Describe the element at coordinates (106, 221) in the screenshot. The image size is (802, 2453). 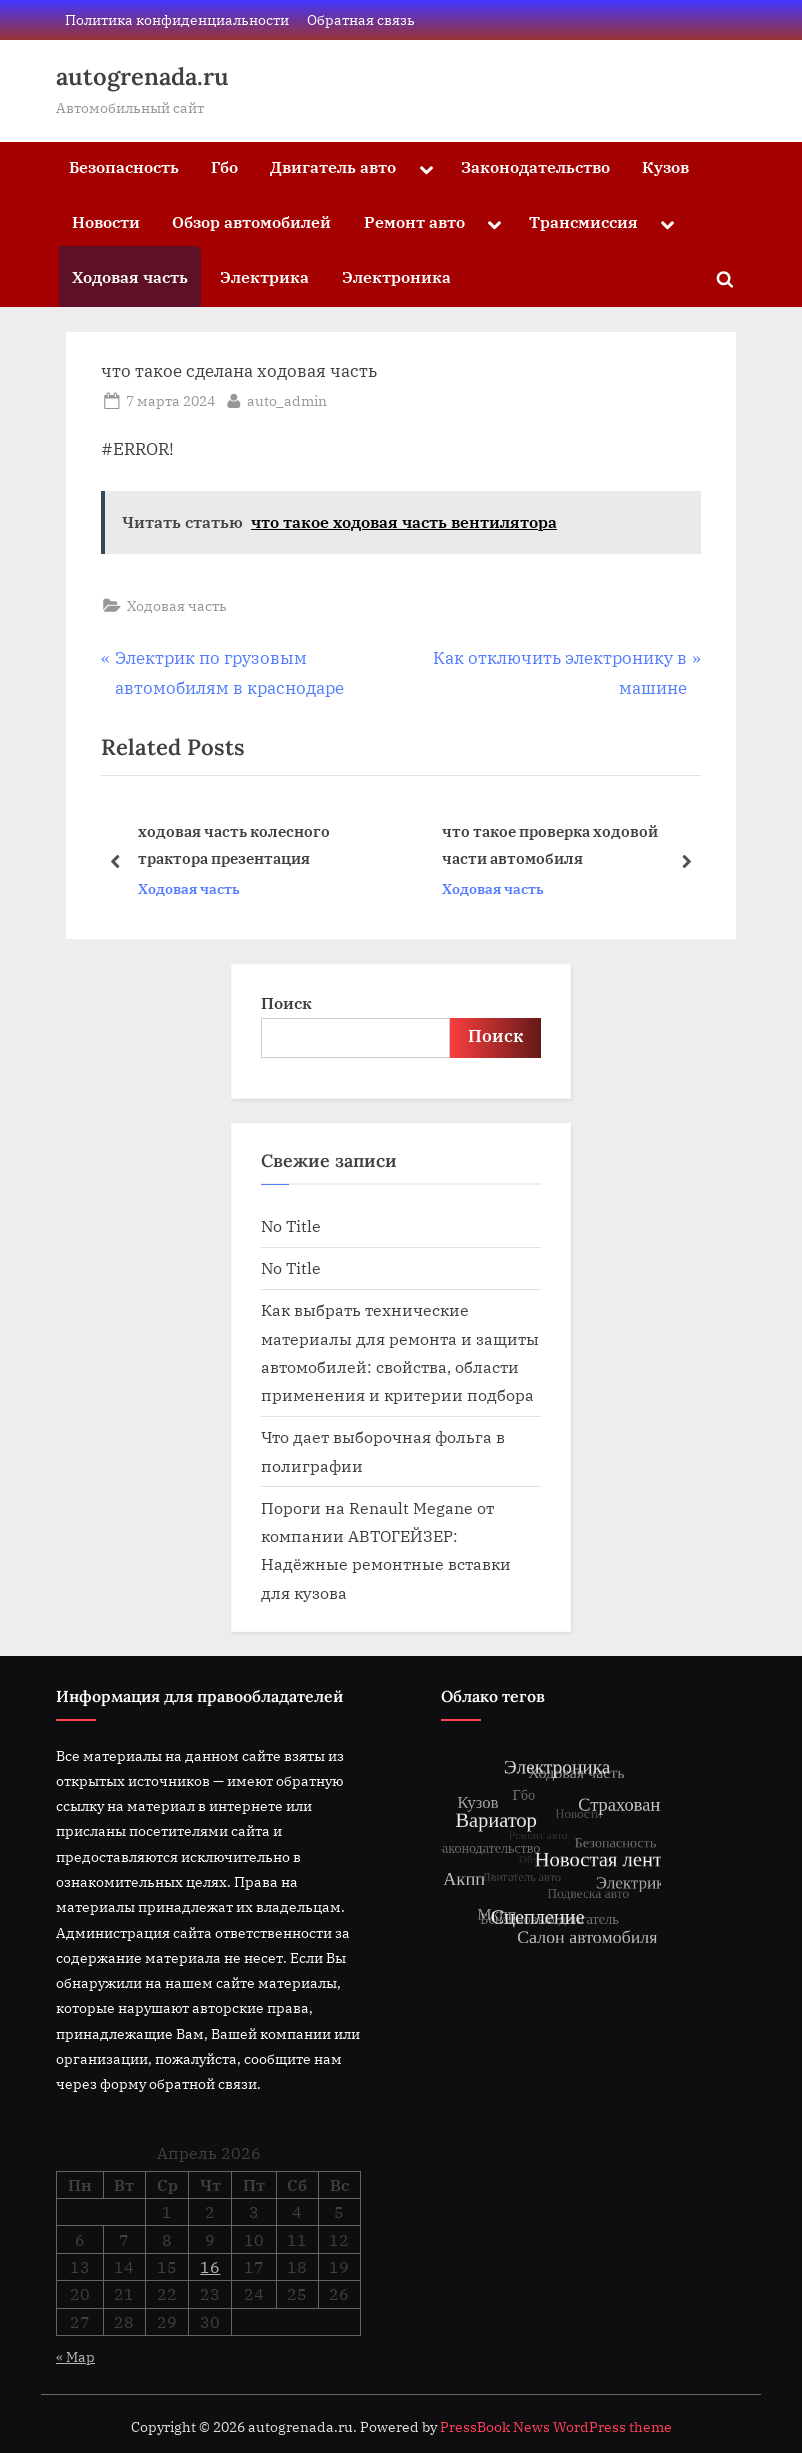
I see `Новости` at that location.